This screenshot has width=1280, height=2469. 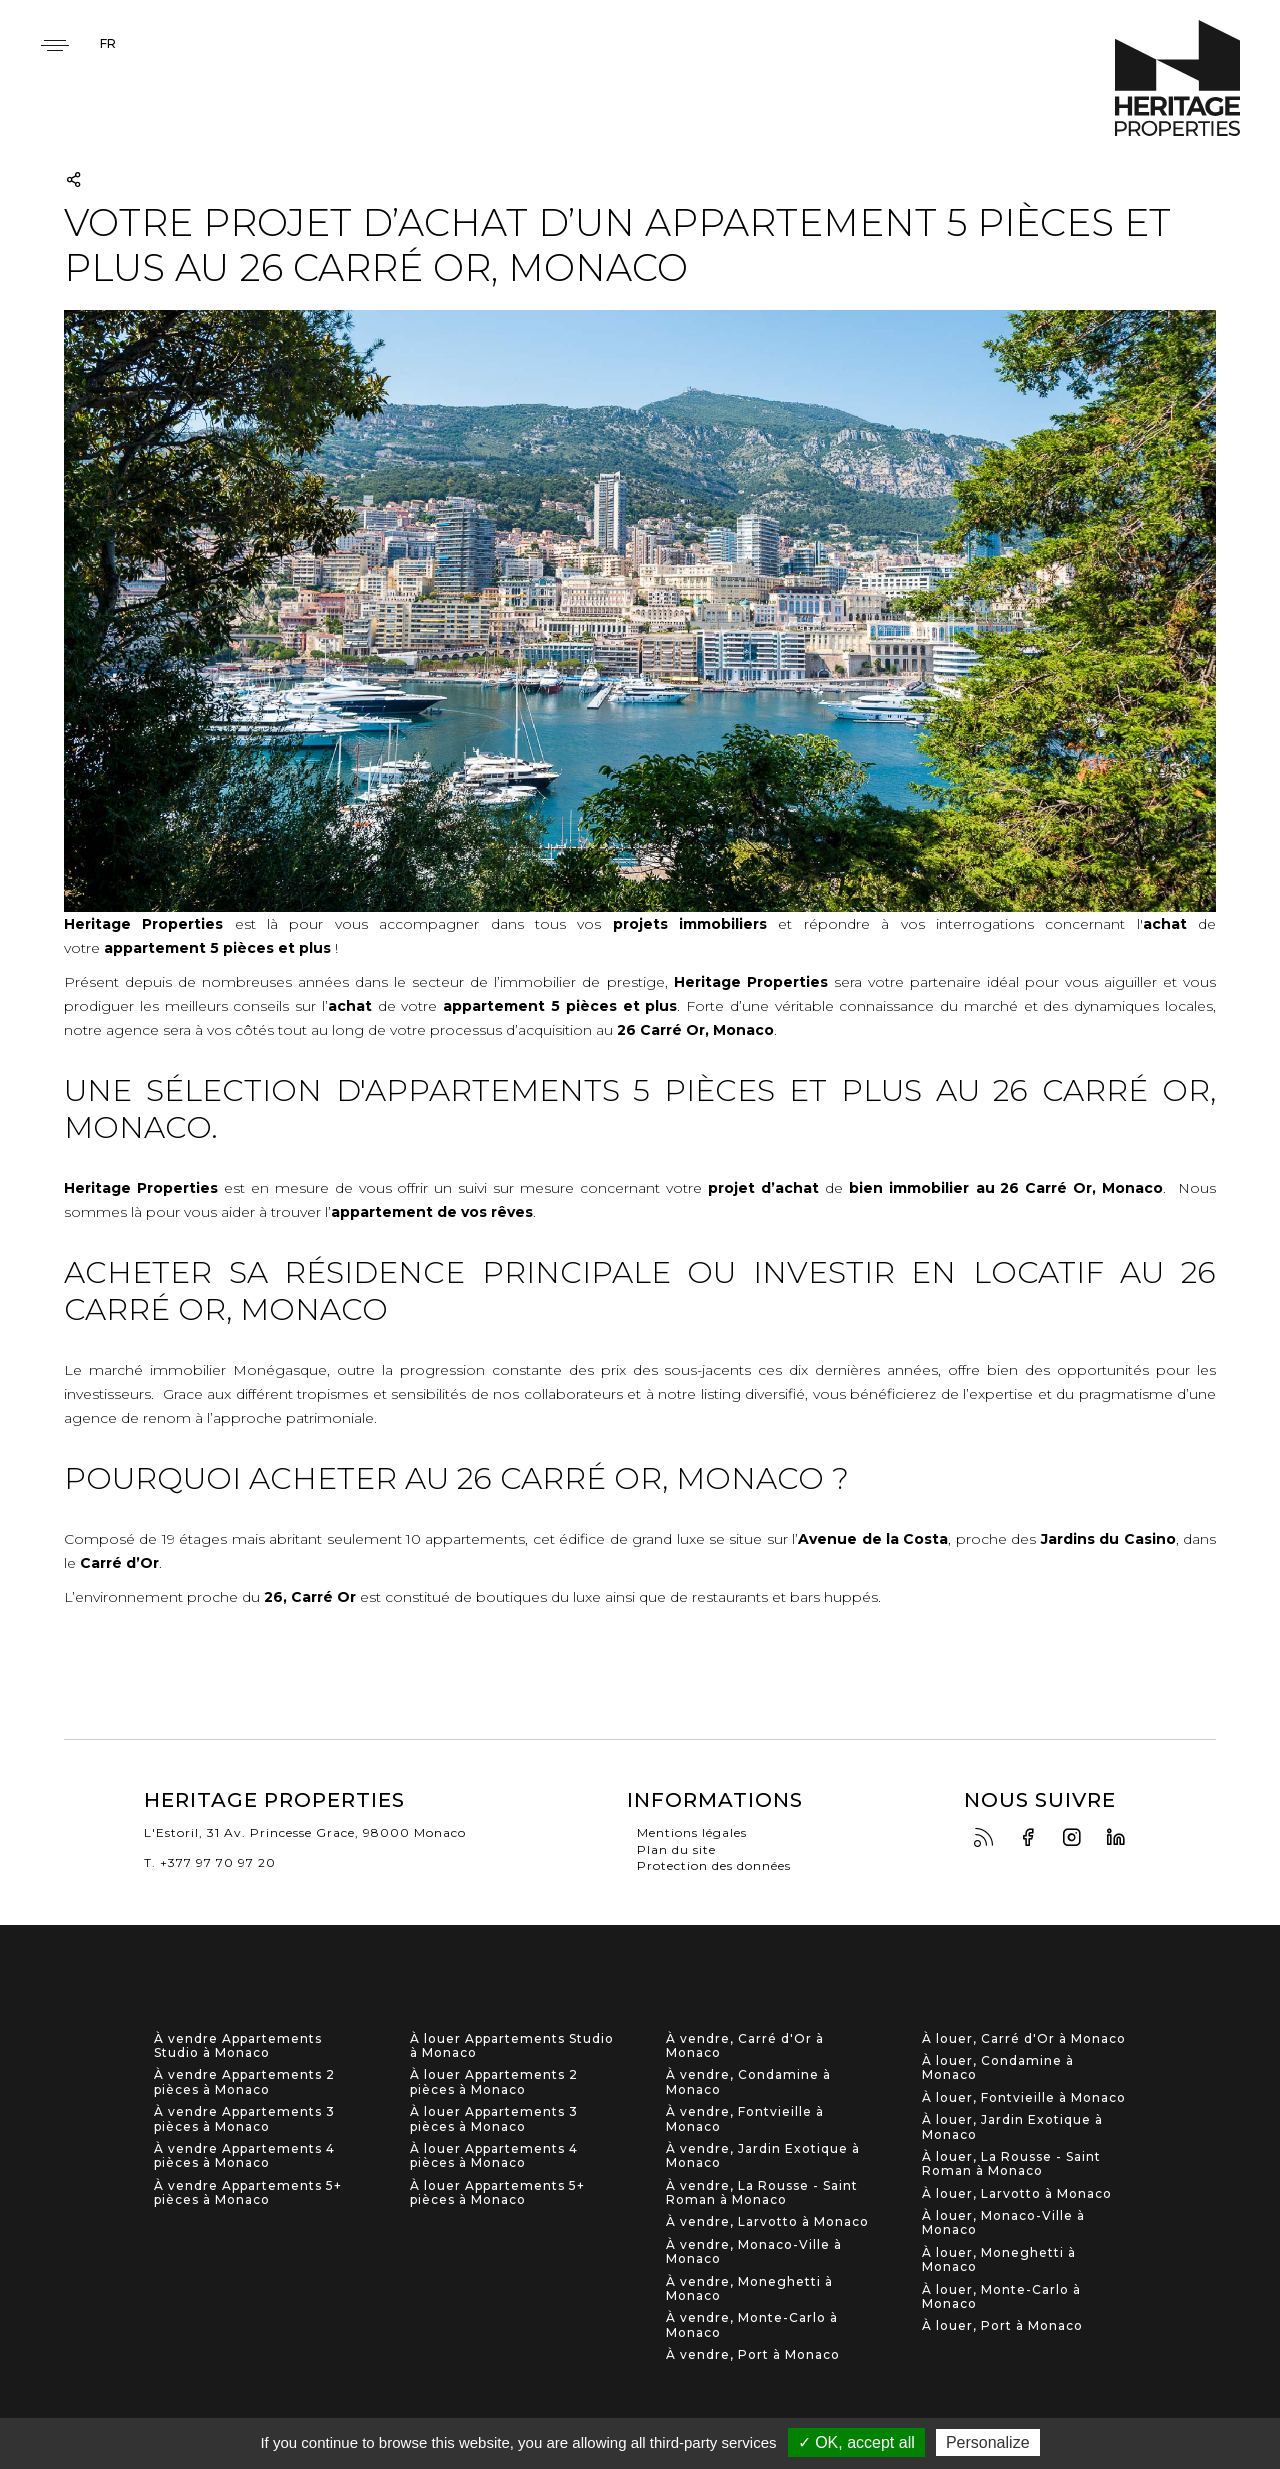 What do you see at coordinates (1002, 2326) in the screenshot?
I see `À louer, Port à Monaco` at bounding box center [1002, 2326].